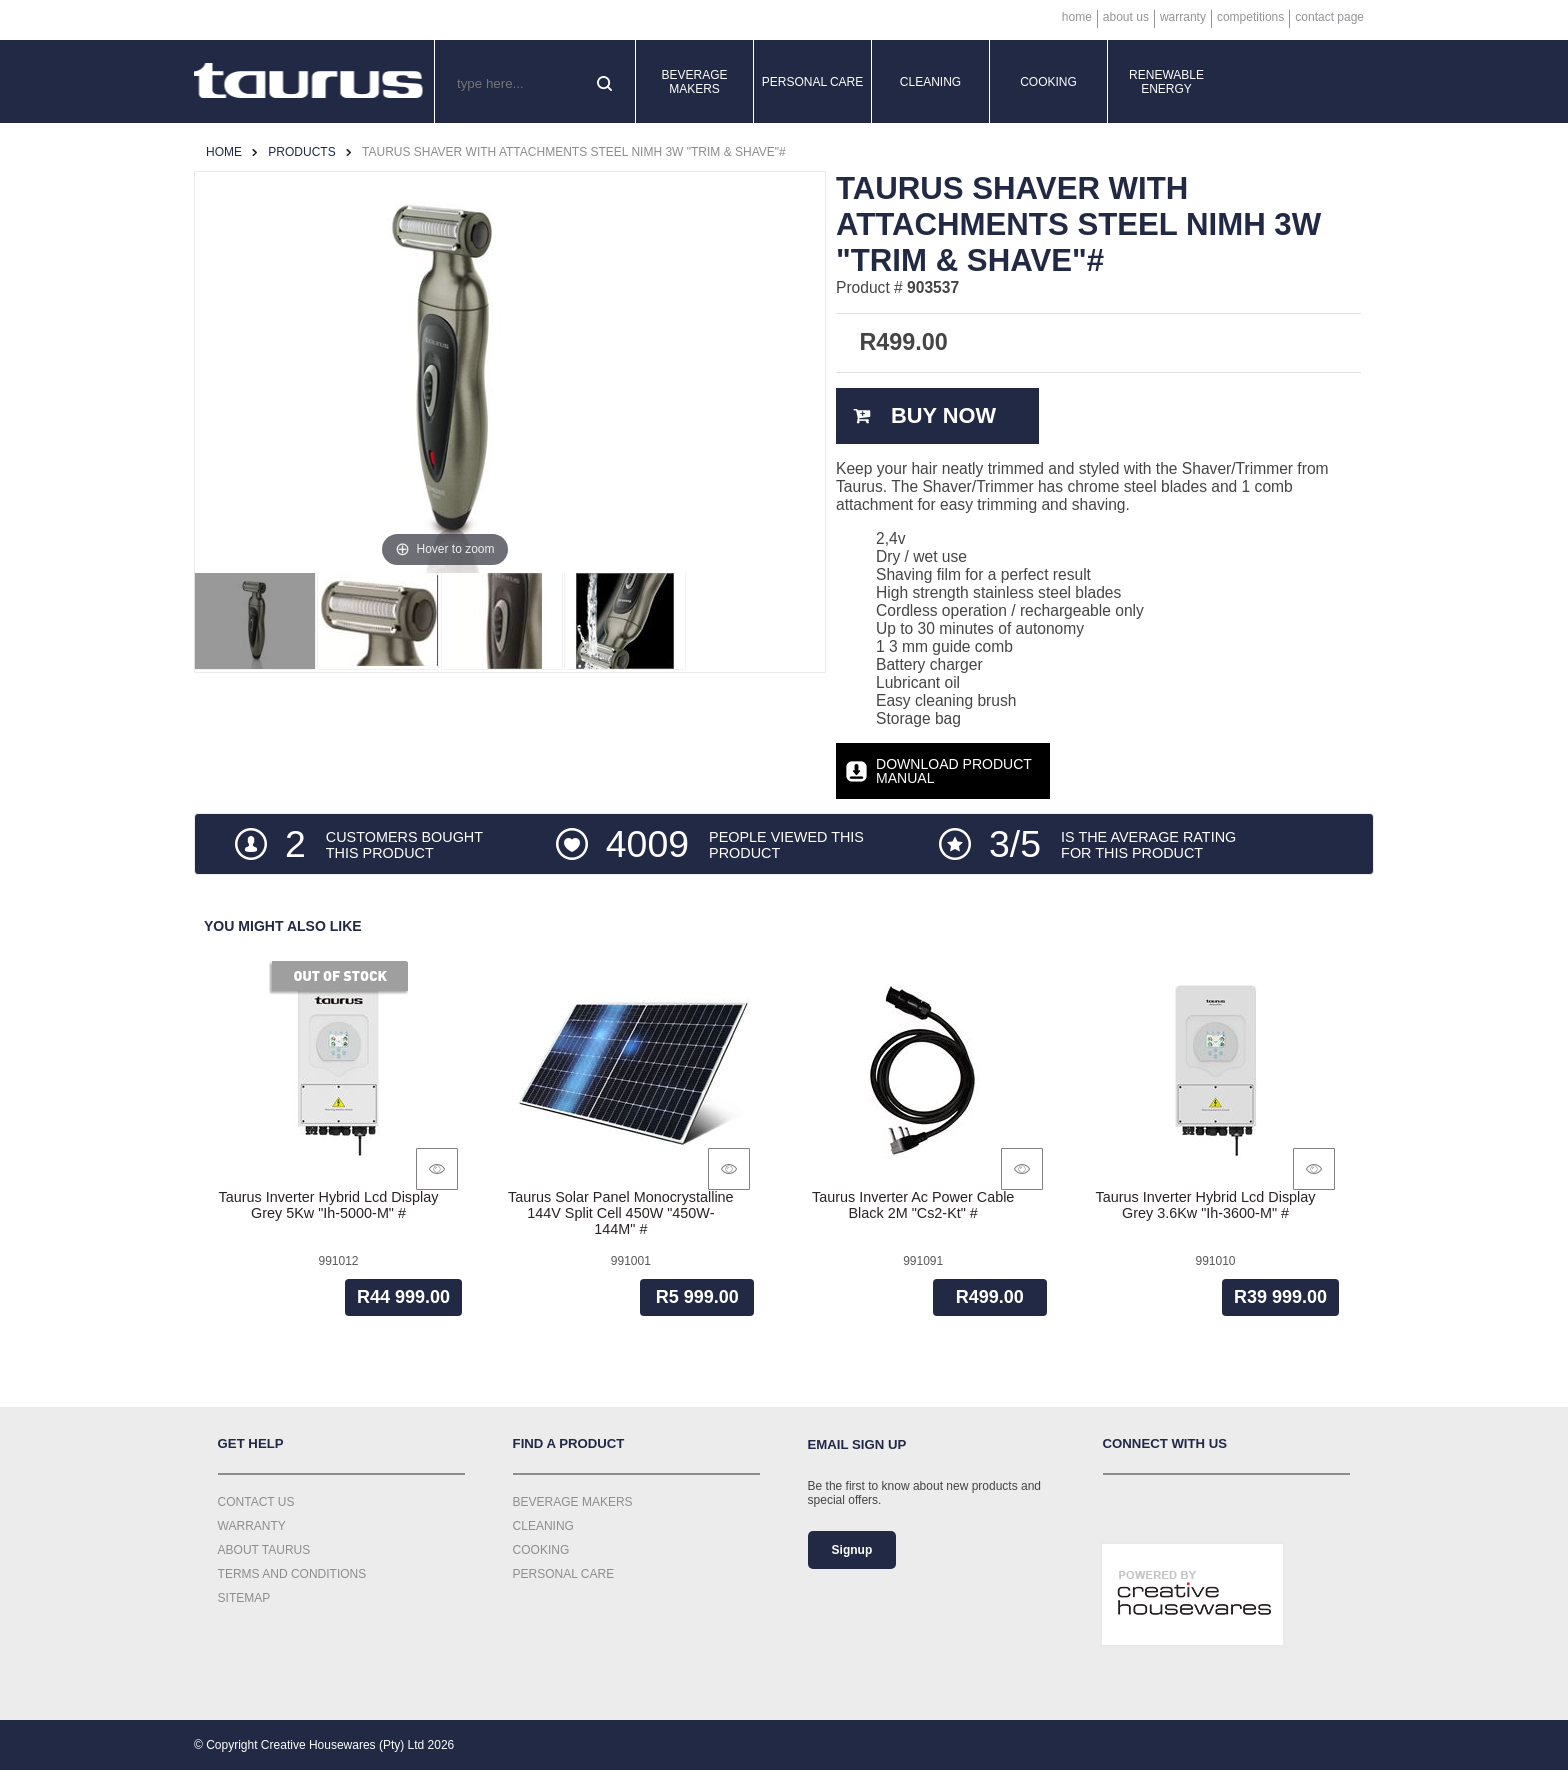 The image size is (1568, 1770). What do you see at coordinates (1165, 1443) in the screenshot?
I see `Connect with us` at bounding box center [1165, 1443].